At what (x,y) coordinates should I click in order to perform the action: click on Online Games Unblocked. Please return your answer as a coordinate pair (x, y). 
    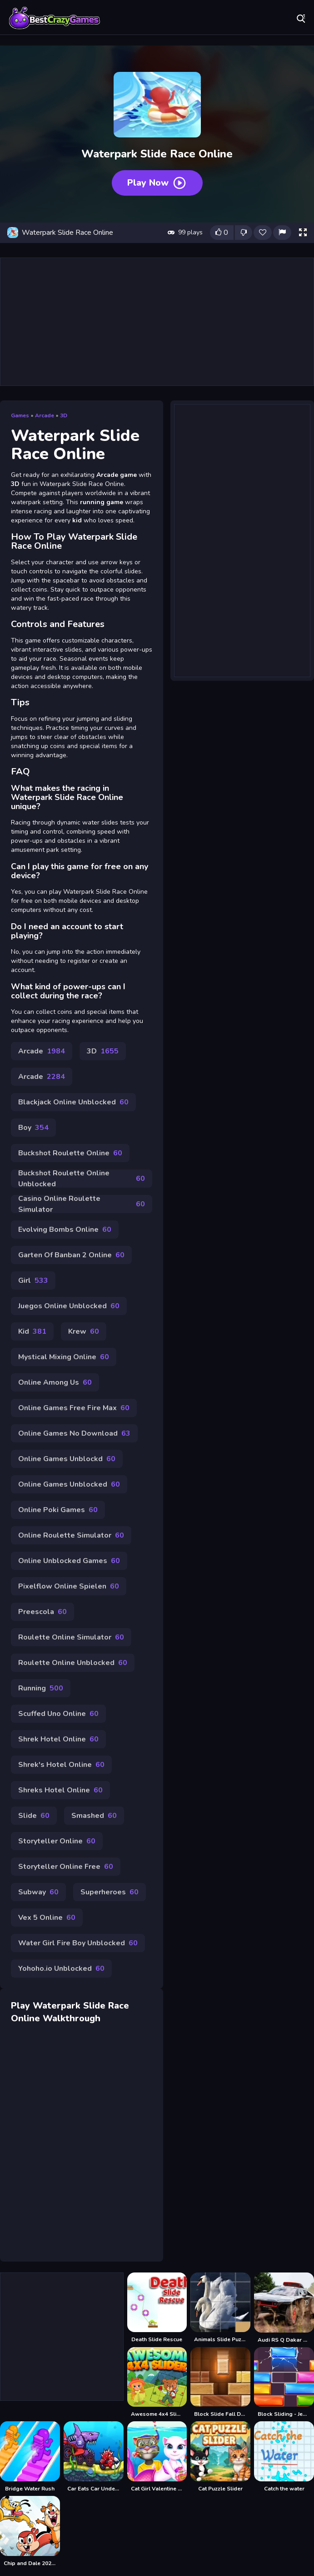
    Looking at the image, I should click on (69, 1484).